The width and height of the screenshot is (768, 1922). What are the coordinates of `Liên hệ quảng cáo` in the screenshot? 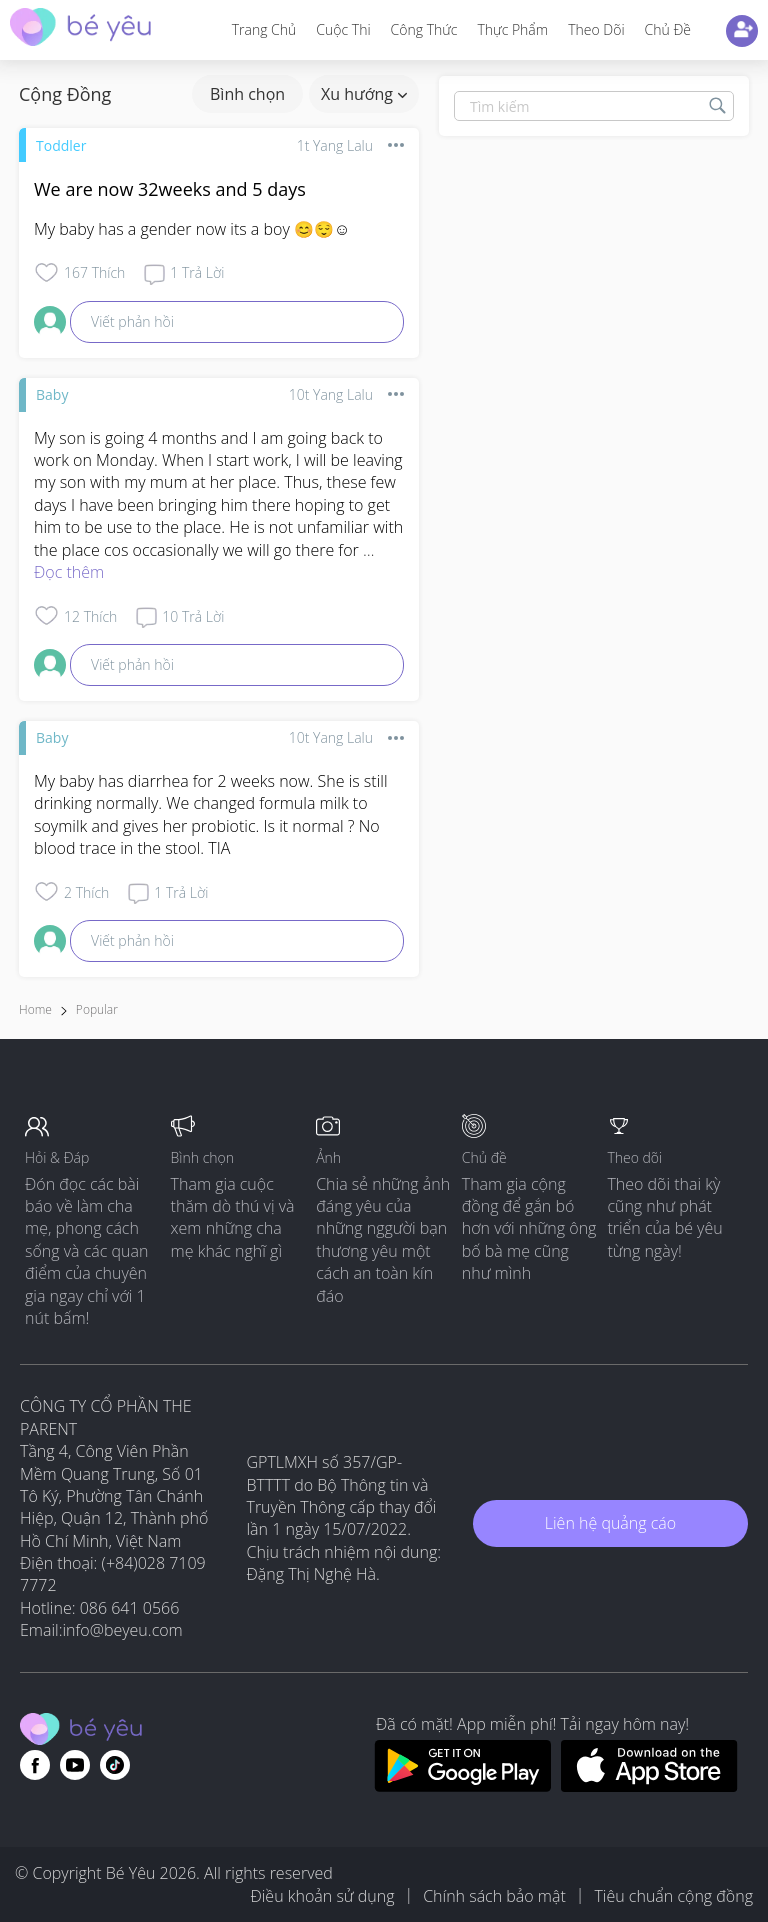 It's located at (610, 1523).